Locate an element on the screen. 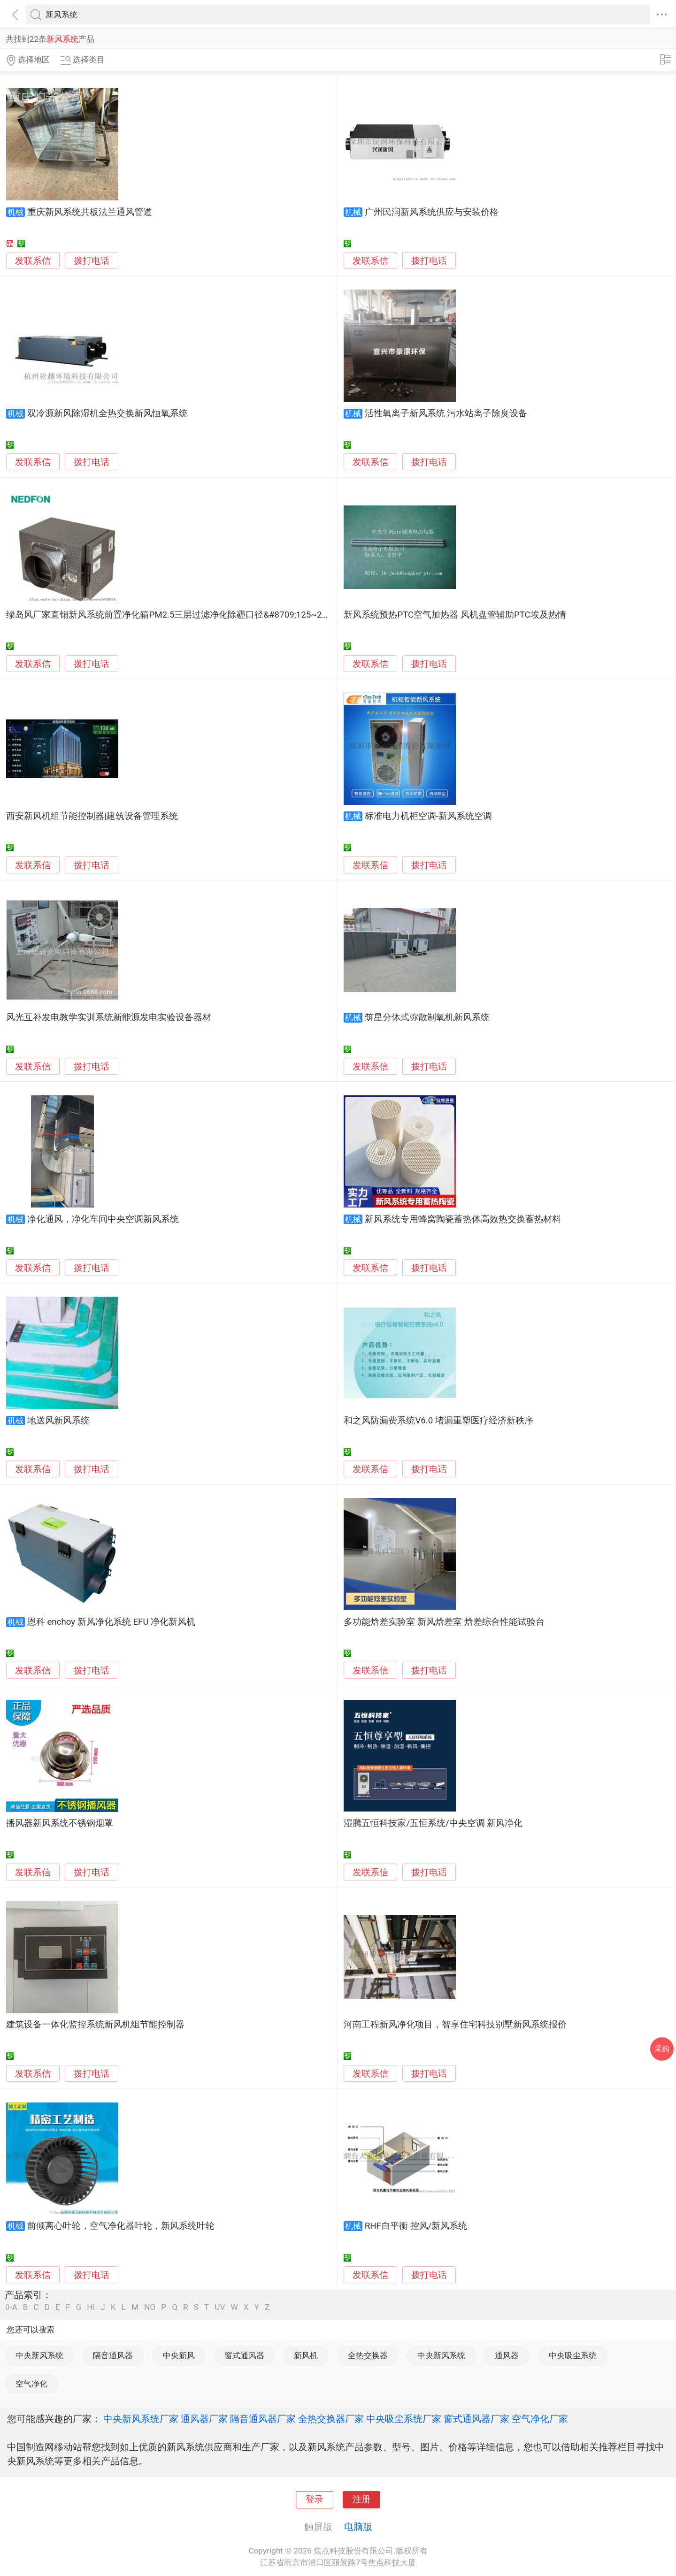 This screenshot has height=2576, width=676. 新风系统预热PTC空气加热器 风机盘管辅助PTC埃及热情 is located at coordinates (455, 615).